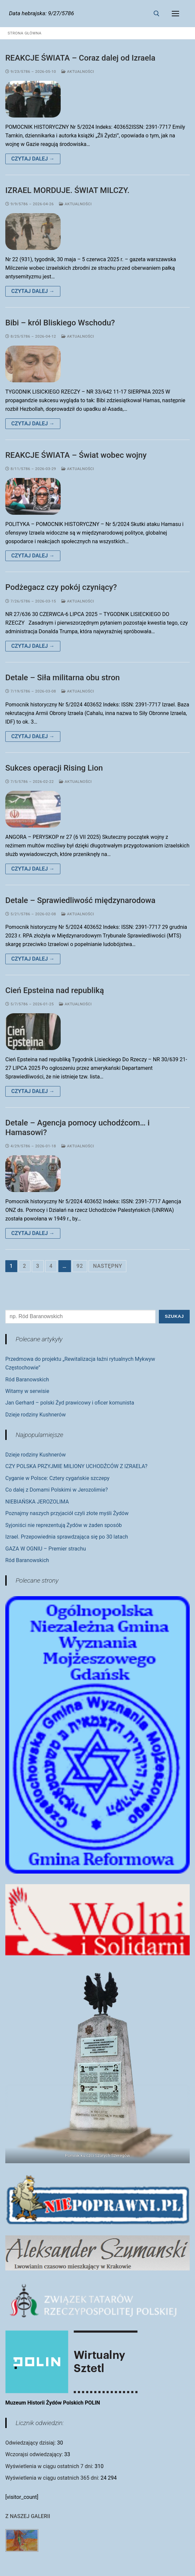  What do you see at coordinates (27, 1391) in the screenshot?
I see `Witamy w serwisie` at bounding box center [27, 1391].